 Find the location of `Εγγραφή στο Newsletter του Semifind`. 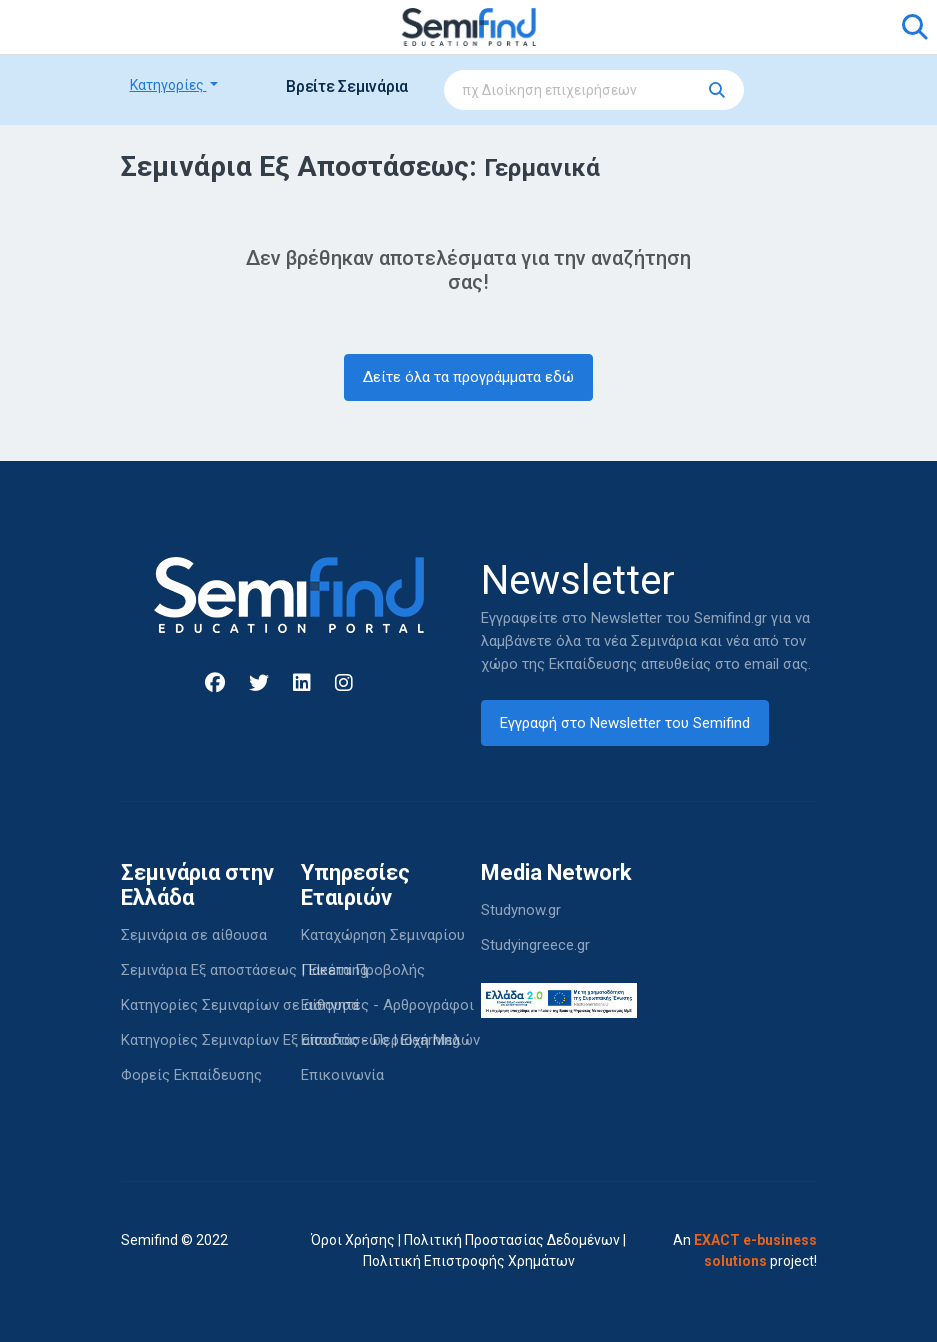

Εγγραφή στο Newsletter του Semifind is located at coordinates (625, 723).